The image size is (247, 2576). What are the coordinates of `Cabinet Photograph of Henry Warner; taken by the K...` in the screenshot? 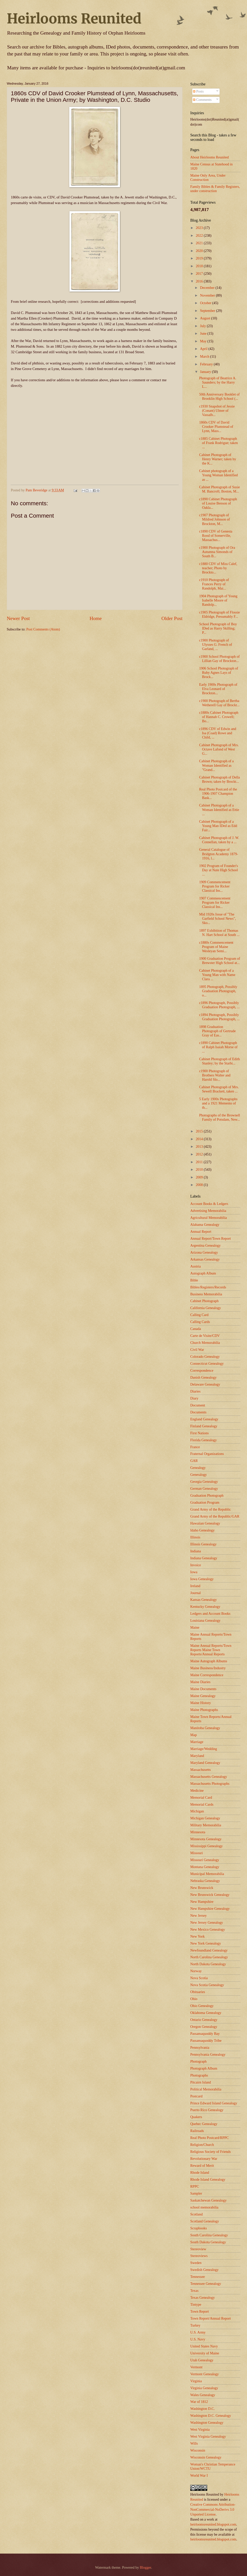 It's located at (217, 459).